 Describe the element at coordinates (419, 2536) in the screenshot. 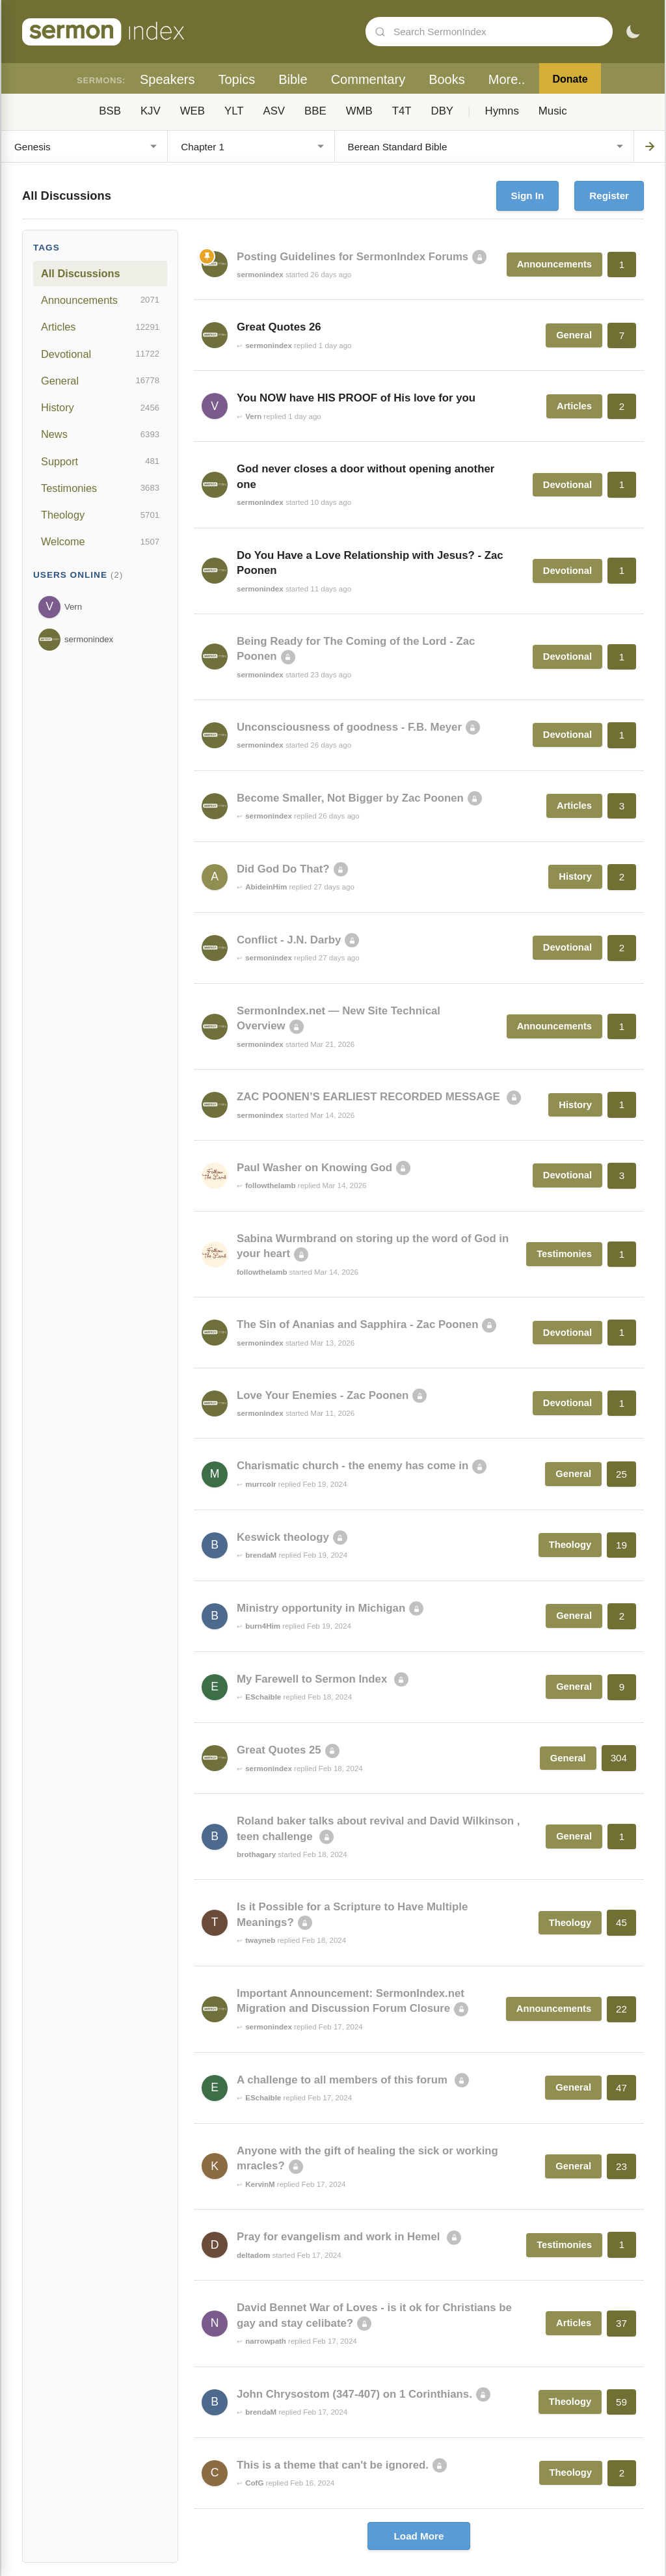

I see `Load More` at that location.